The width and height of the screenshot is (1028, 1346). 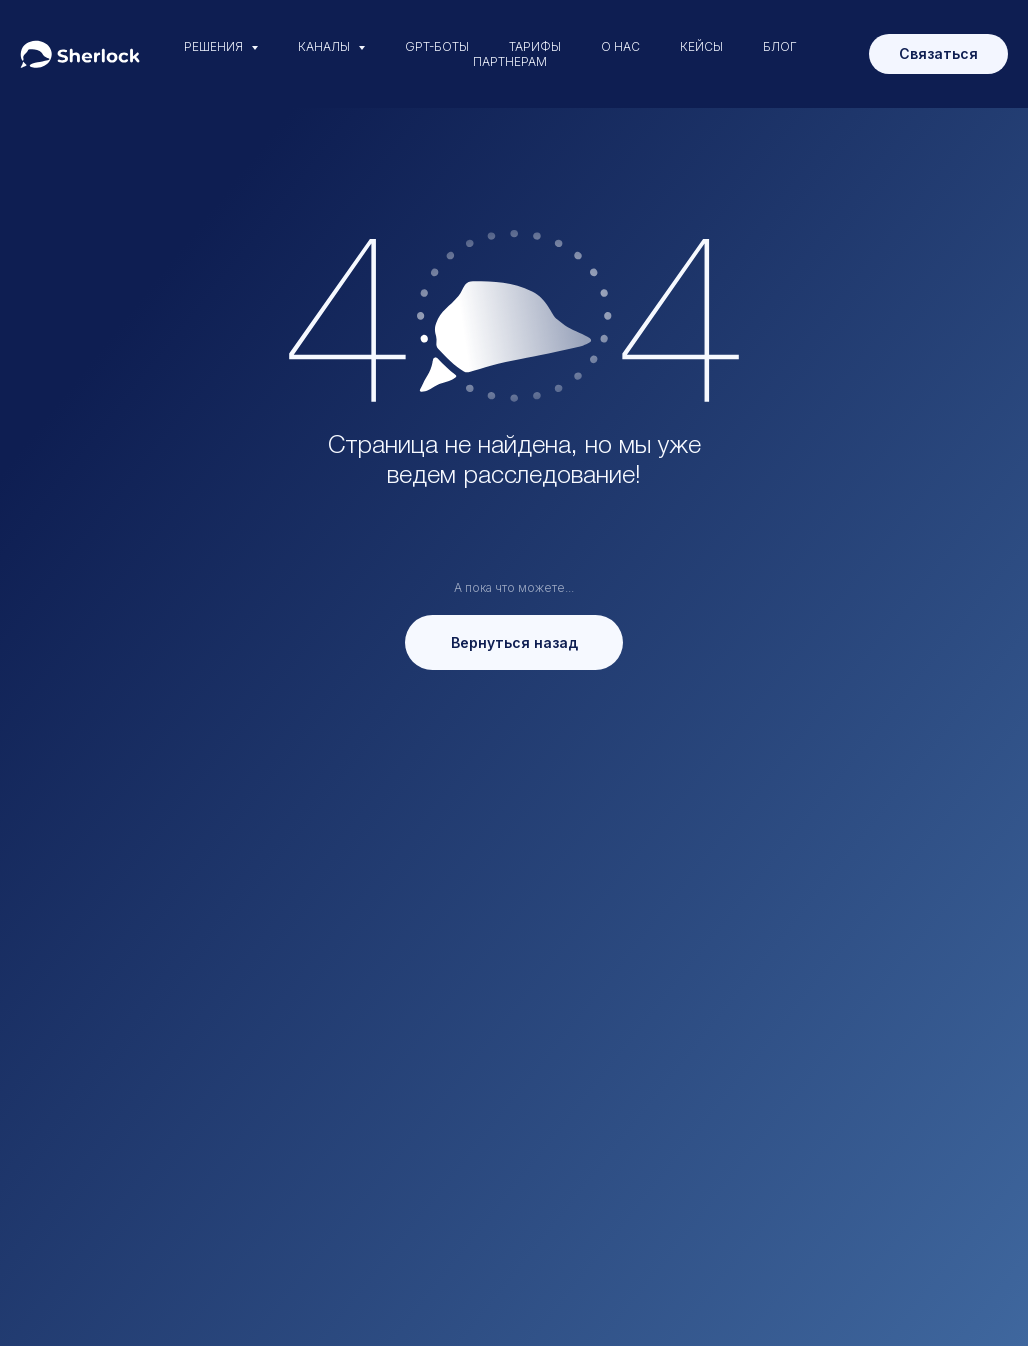 What do you see at coordinates (535, 46) in the screenshot?
I see `ТАРИФЫ` at bounding box center [535, 46].